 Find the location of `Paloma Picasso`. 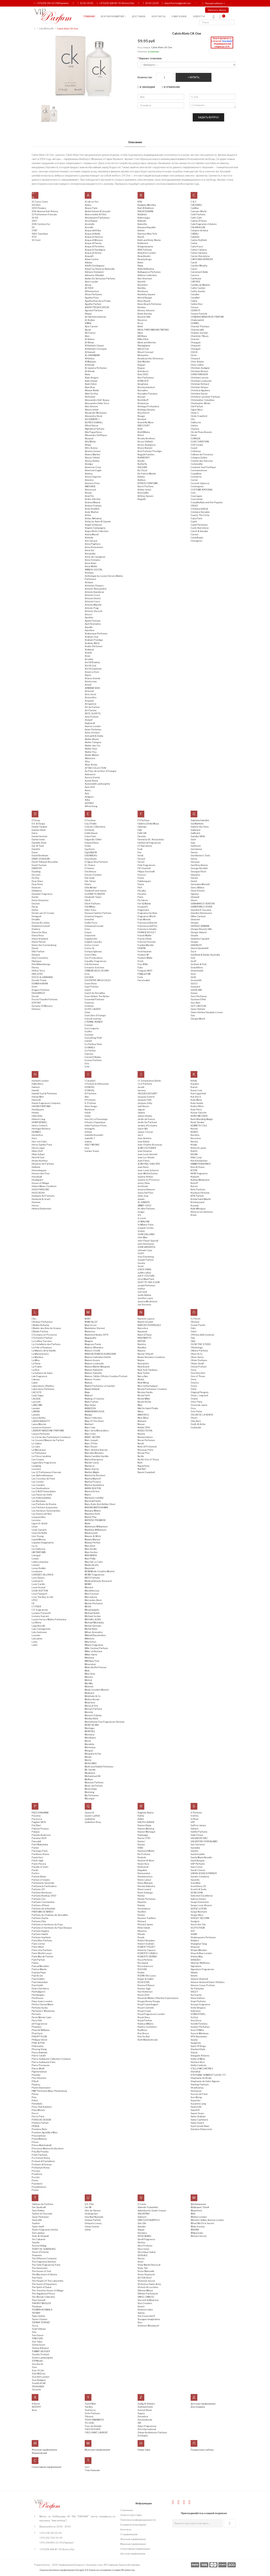

Paloma Picasso is located at coordinates (40, 1828).